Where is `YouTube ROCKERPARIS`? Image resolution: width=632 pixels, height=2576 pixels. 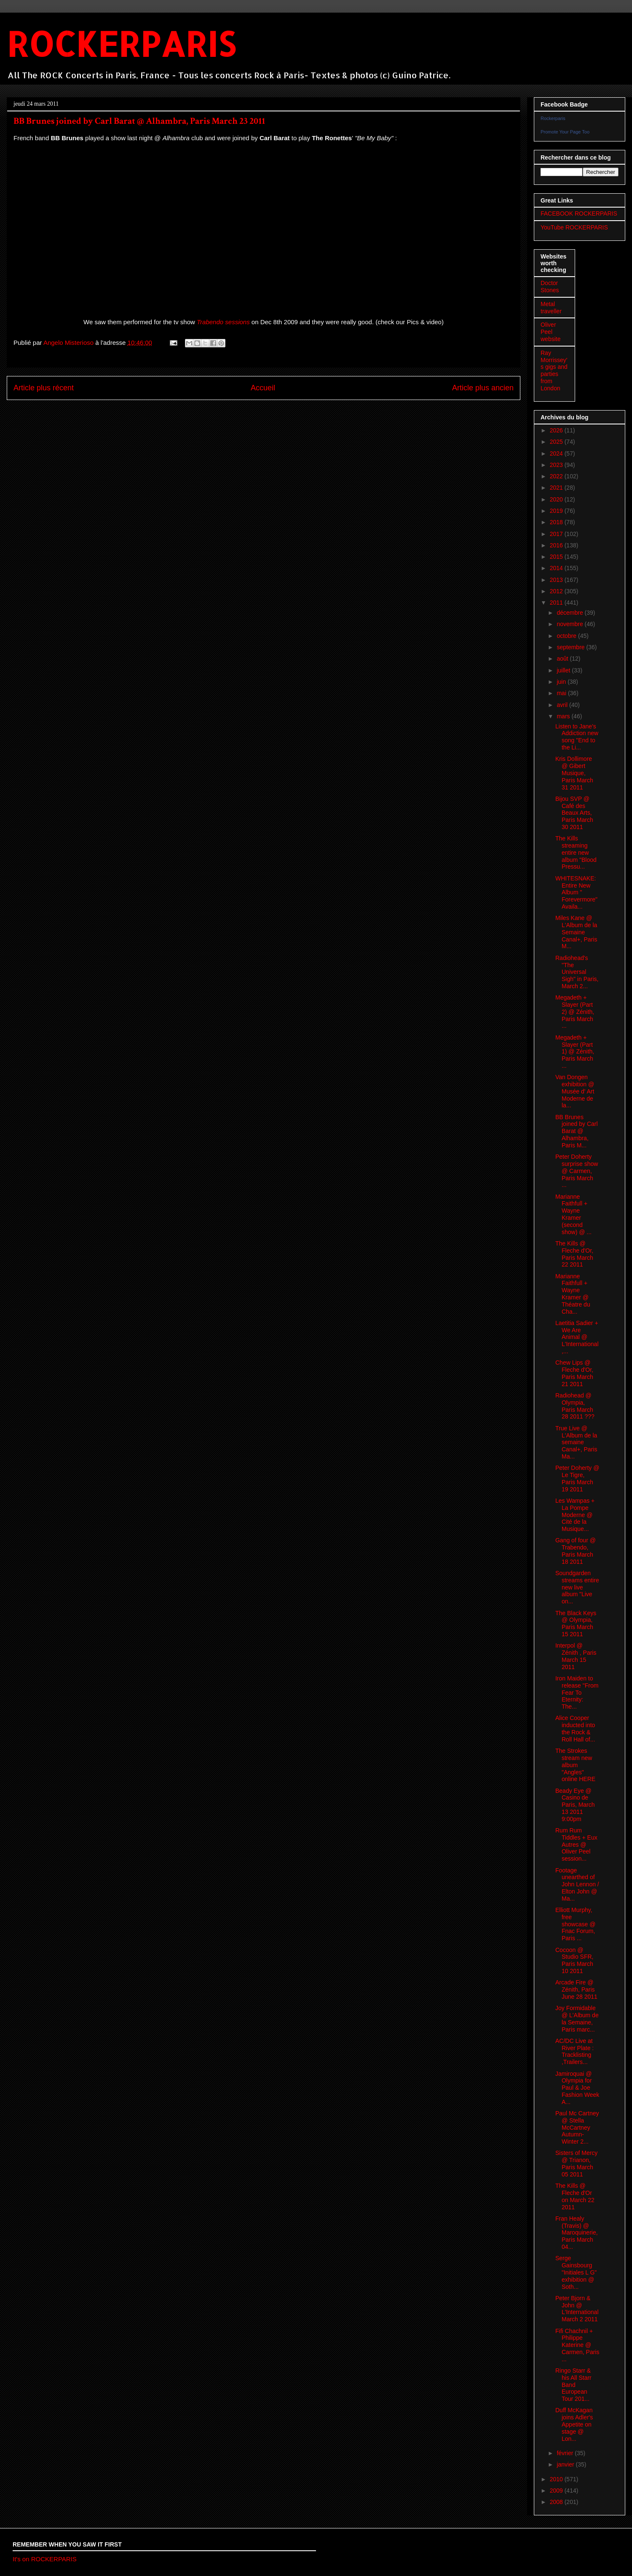
YouTube ROCKERPARIS is located at coordinates (574, 227).